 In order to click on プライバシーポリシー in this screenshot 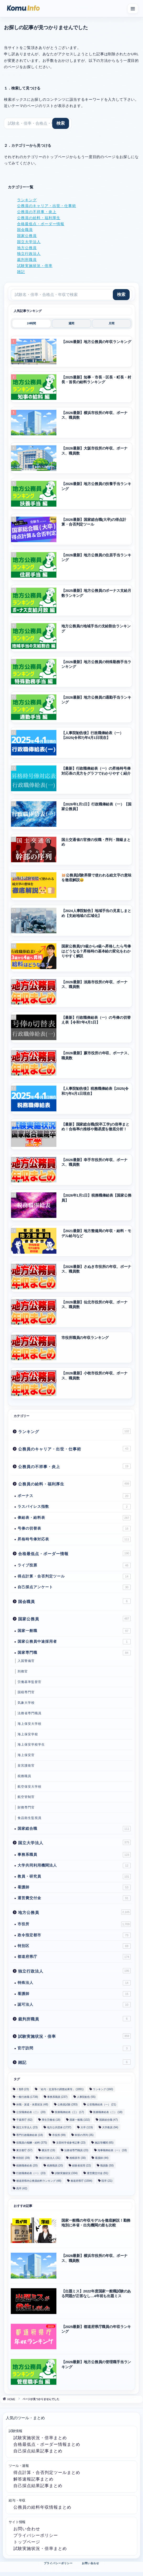, I will do `click(35, 2535)`.